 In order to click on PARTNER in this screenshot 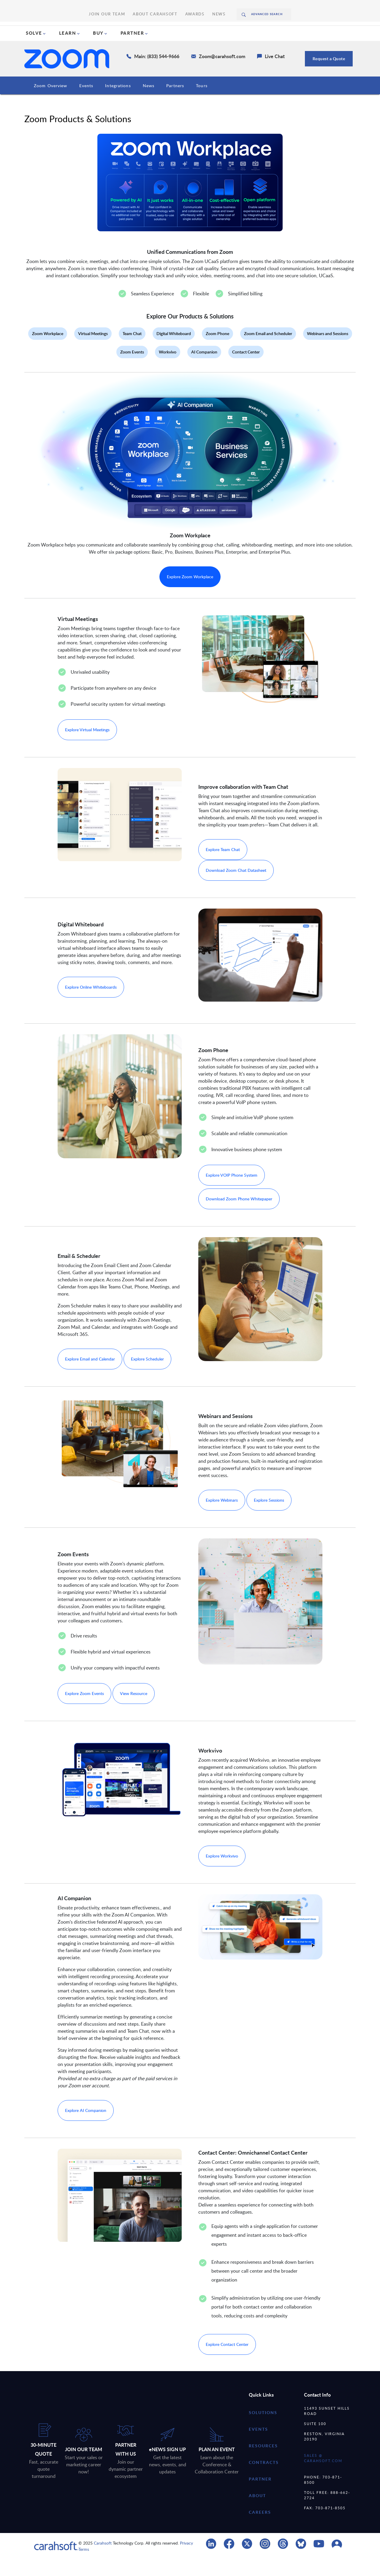, I will do `click(132, 50)`.